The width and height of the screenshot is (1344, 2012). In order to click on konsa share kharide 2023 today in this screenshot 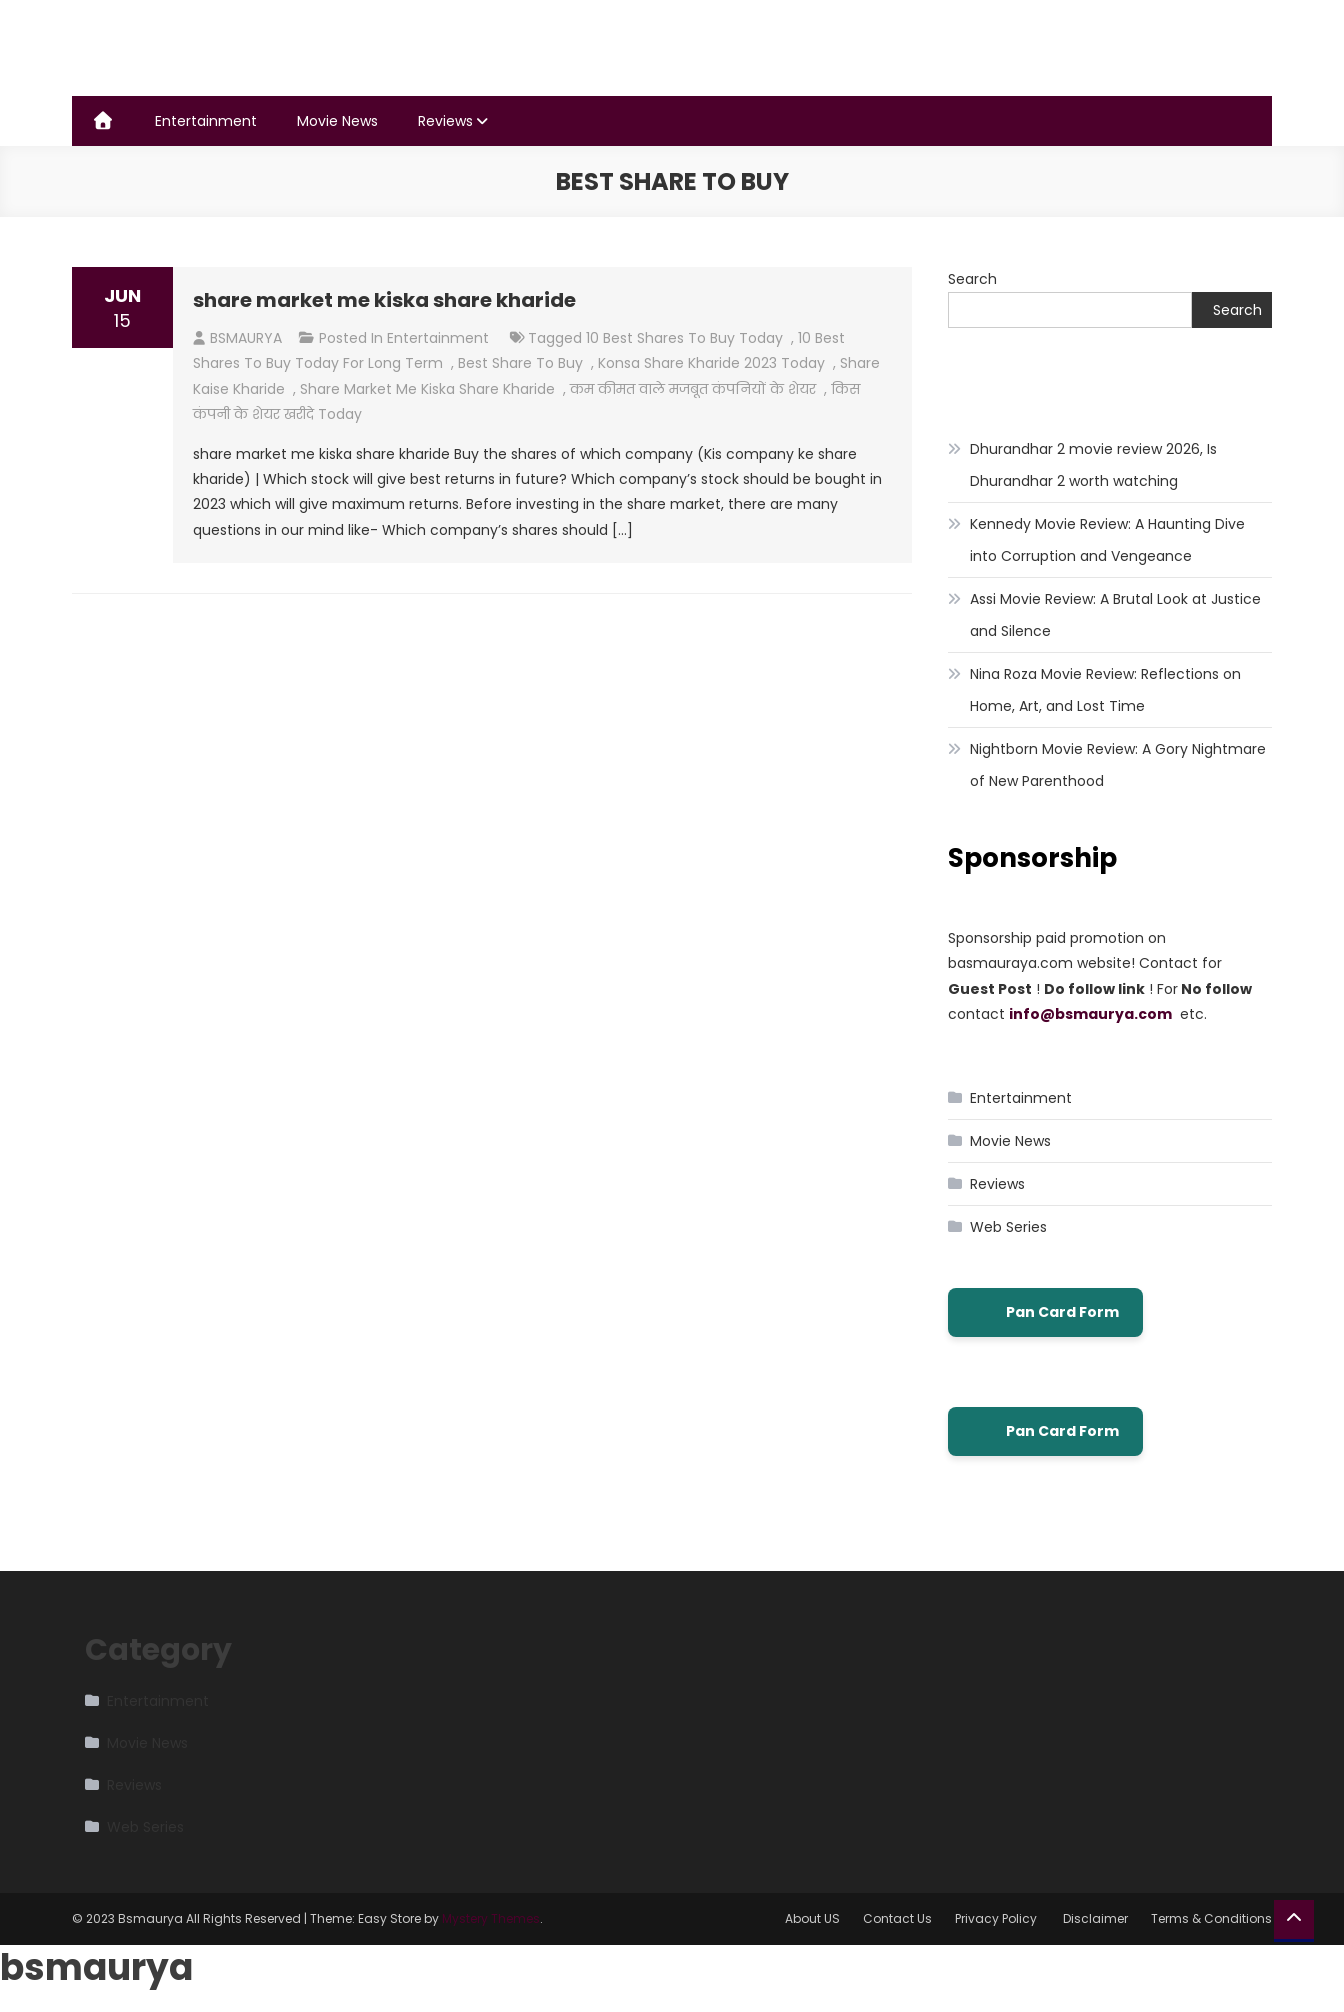, I will do `click(711, 363)`.